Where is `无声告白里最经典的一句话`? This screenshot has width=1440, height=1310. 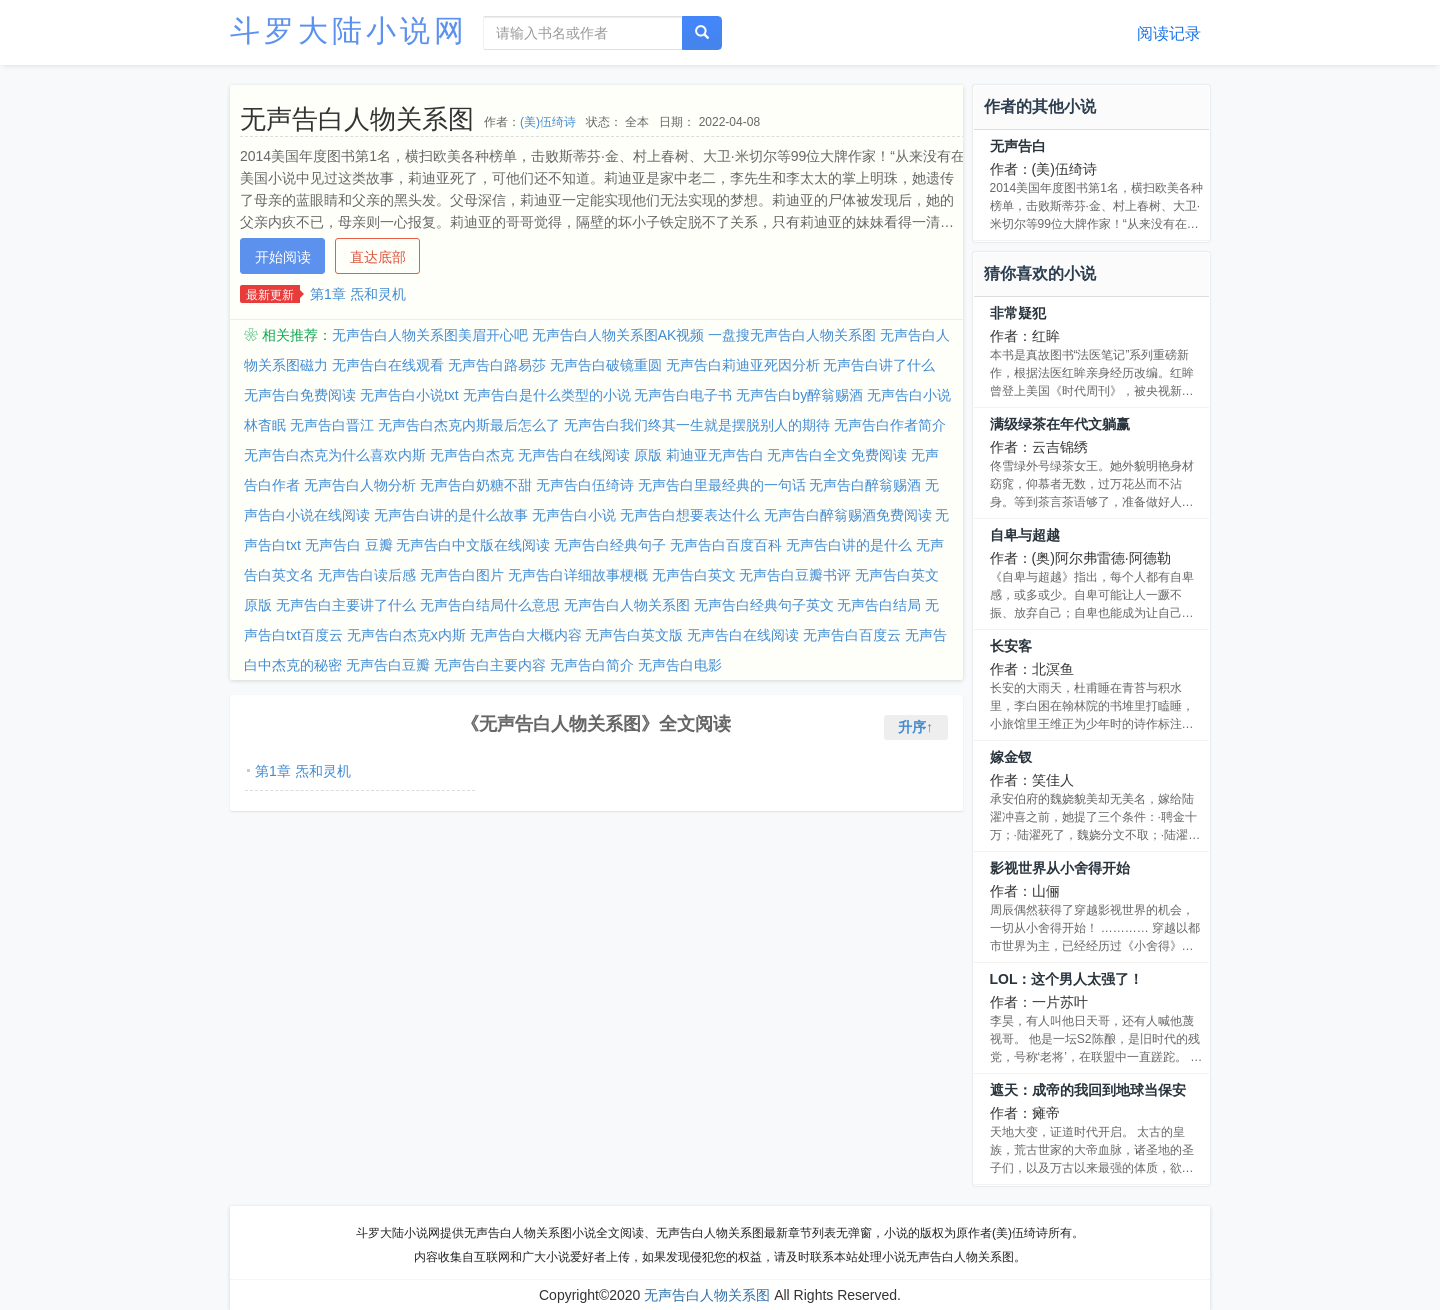
无声告白里最经典的一句话 is located at coordinates (722, 485).